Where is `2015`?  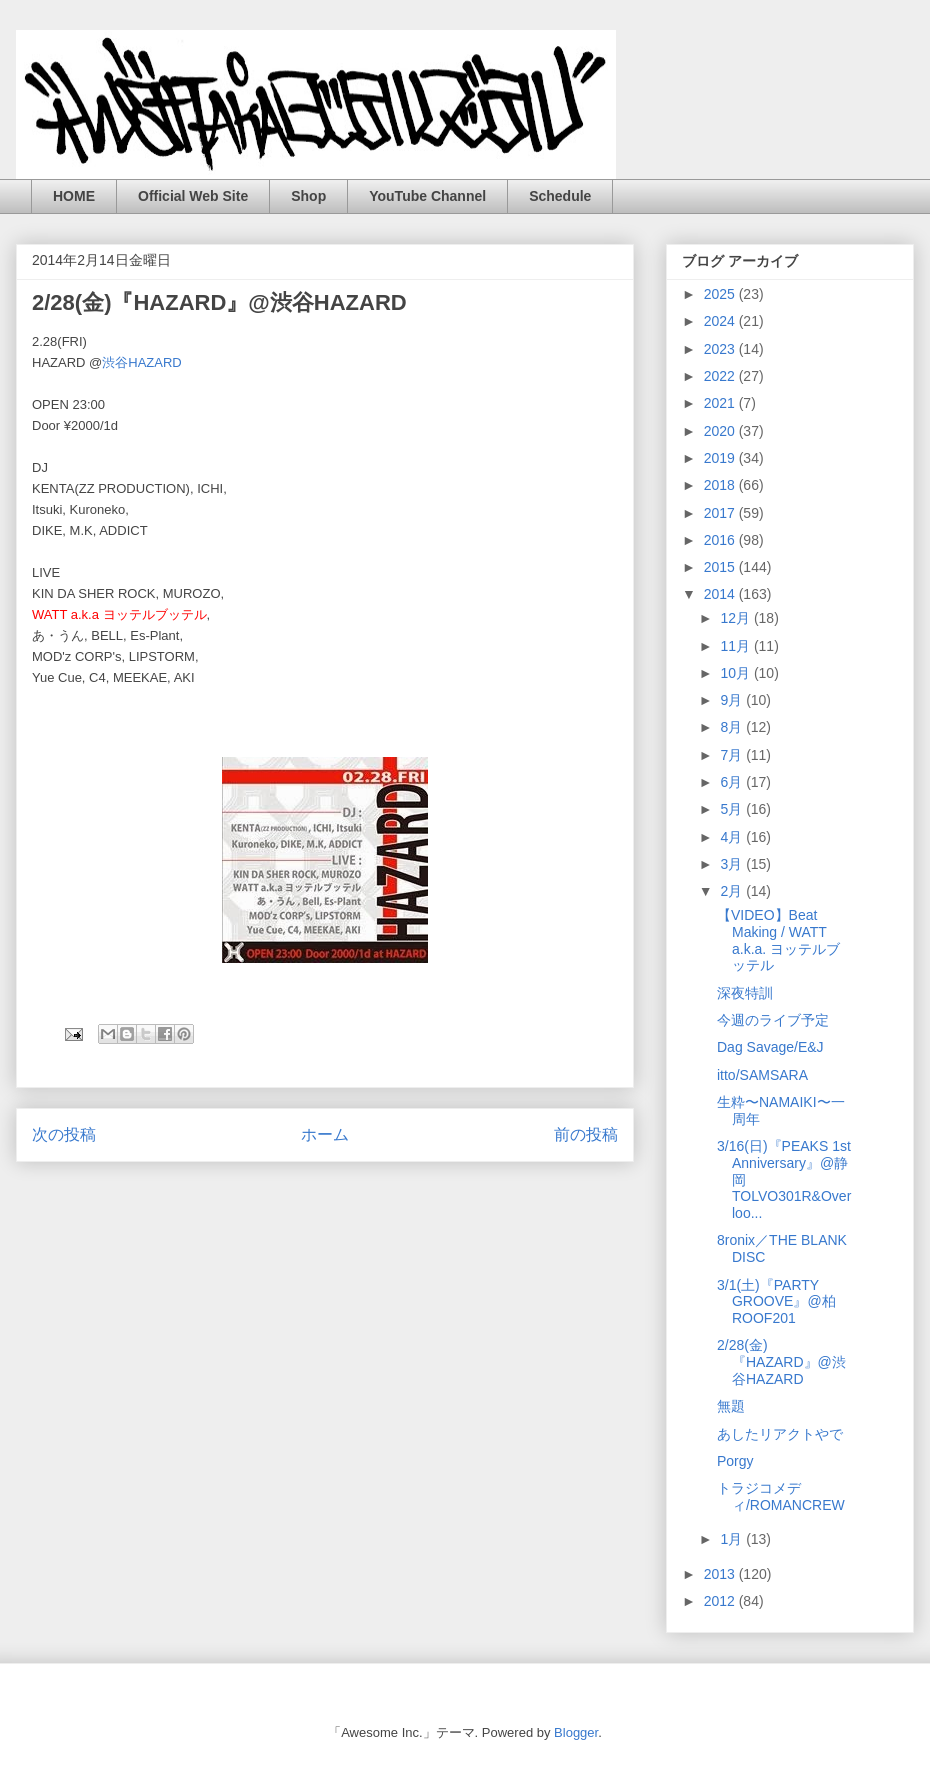
2015 is located at coordinates (721, 567).